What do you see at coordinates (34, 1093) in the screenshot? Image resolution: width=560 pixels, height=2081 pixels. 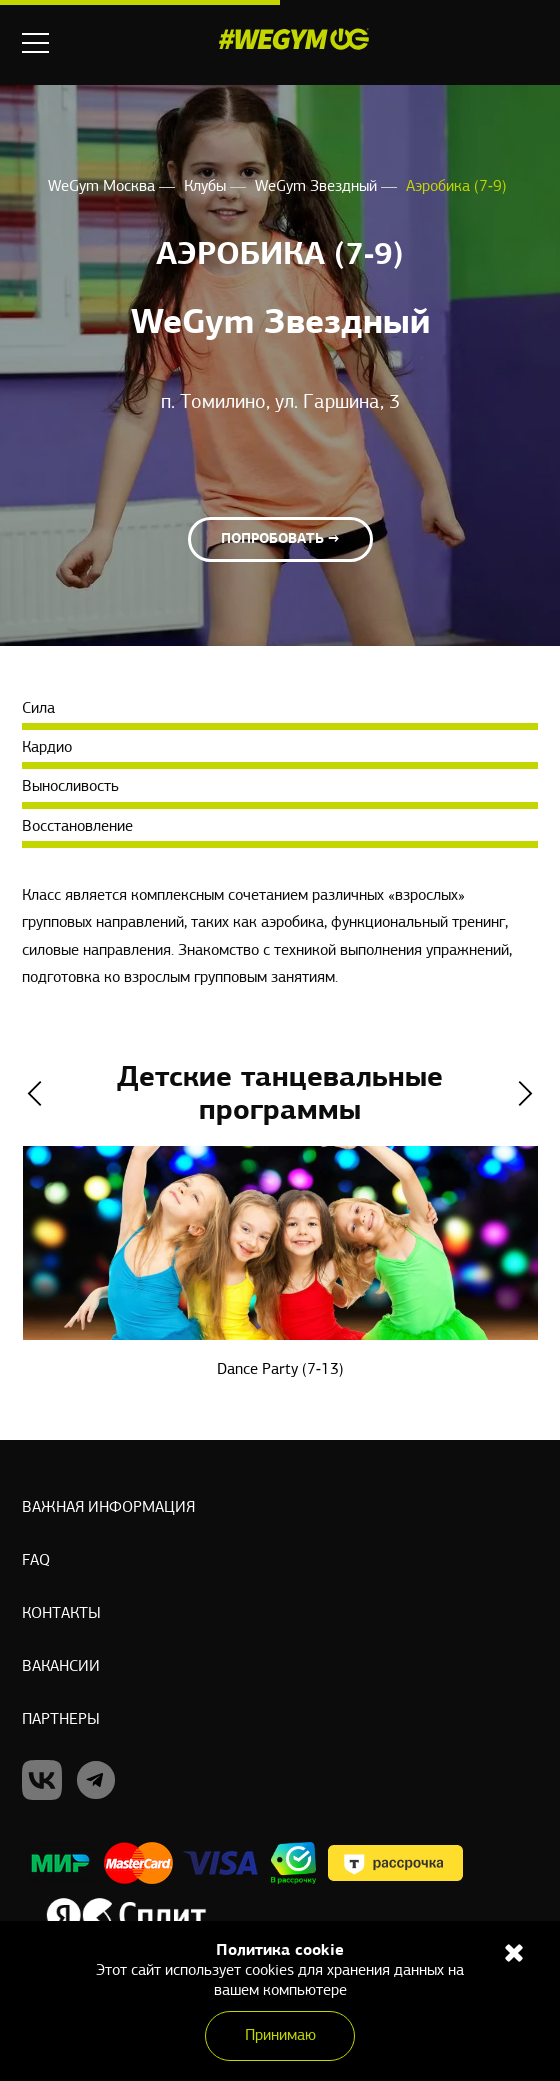 I see `Previous` at bounding box center [34, 1093].